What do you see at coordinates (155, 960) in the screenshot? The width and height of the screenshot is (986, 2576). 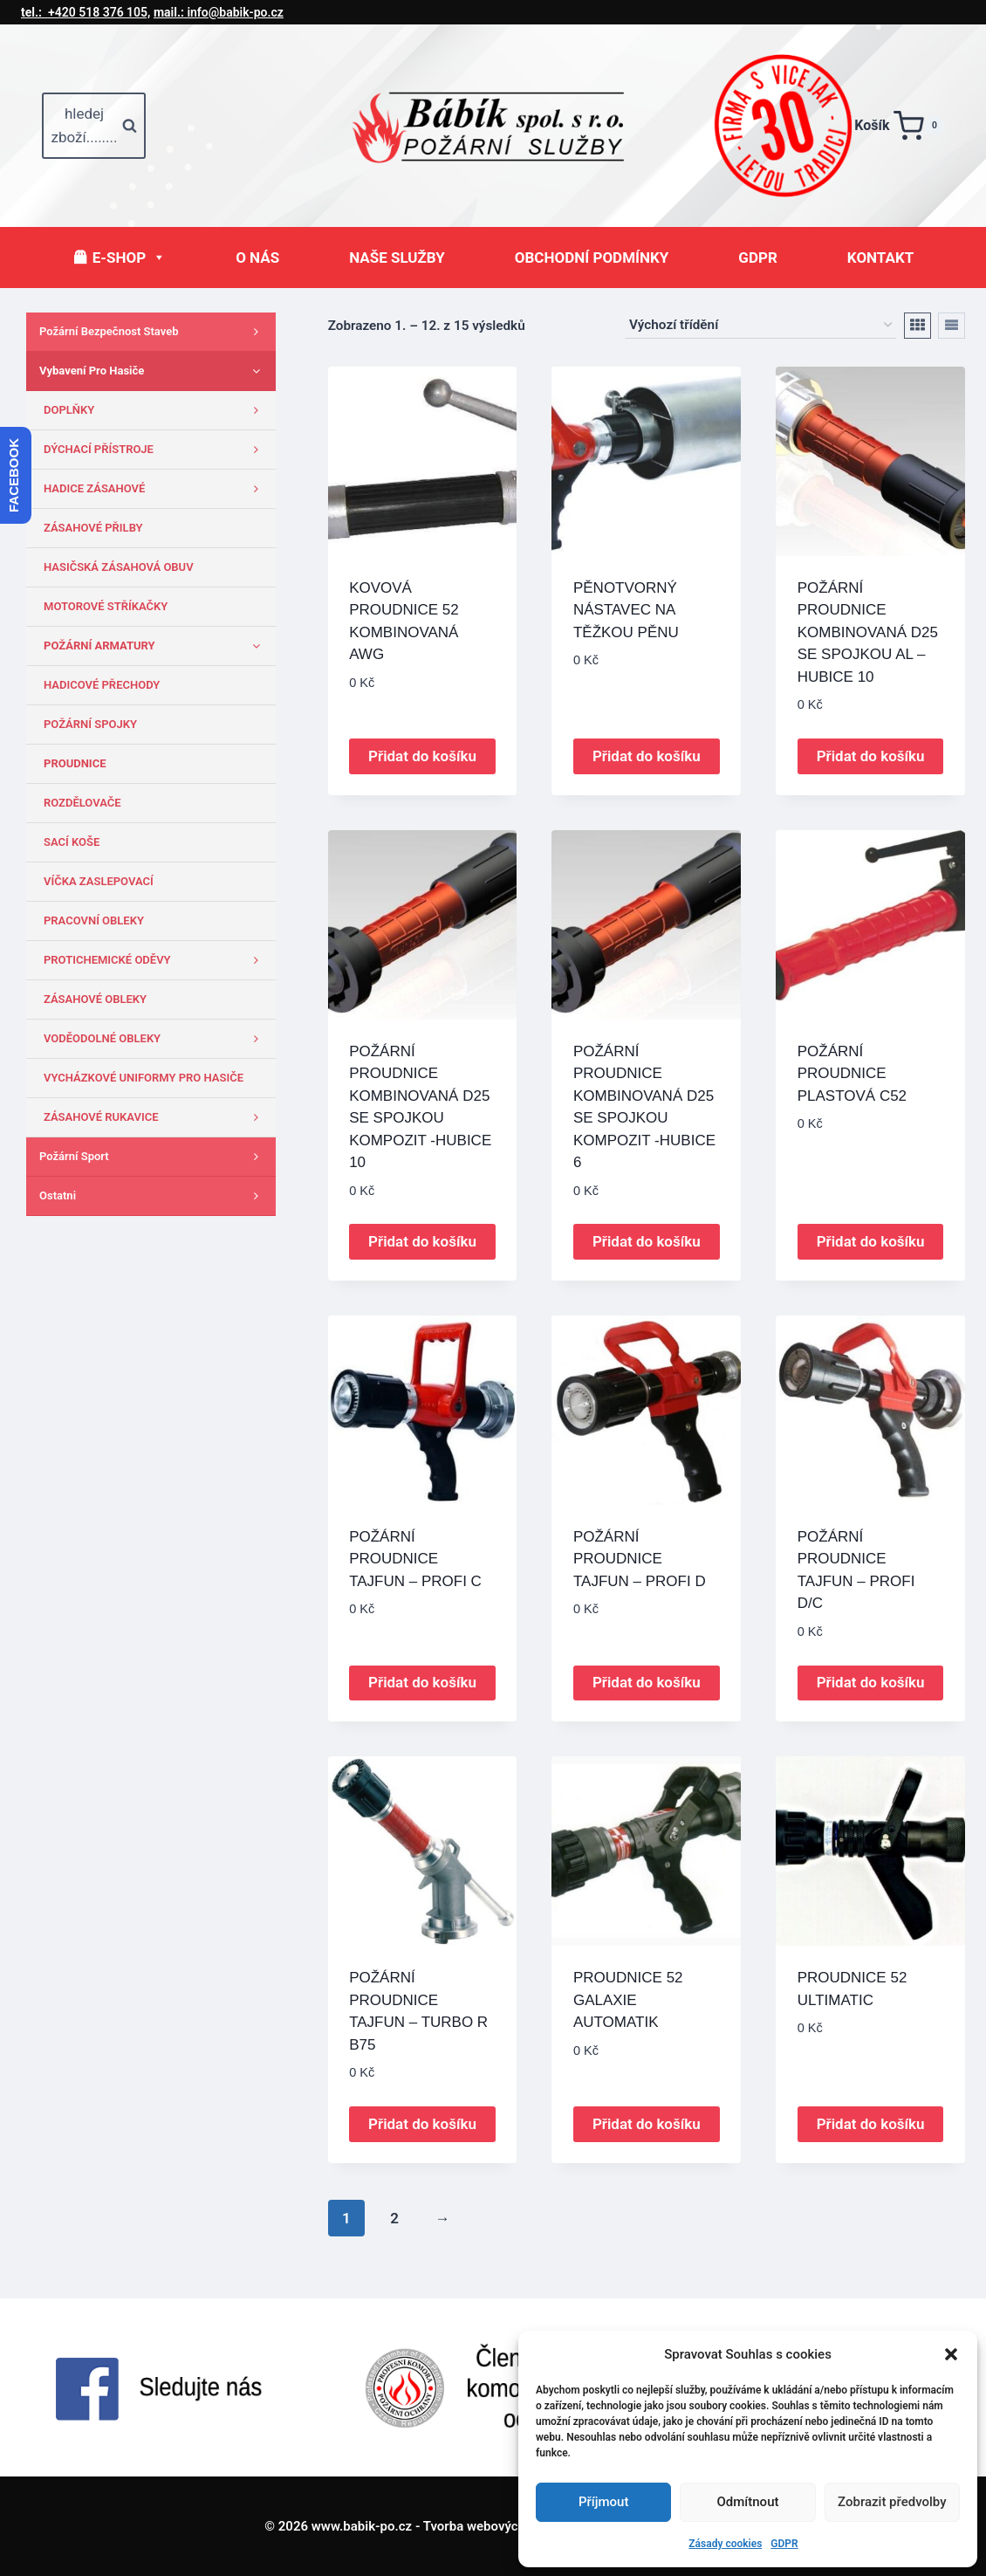 I see `PROTICHEMICKÉ ODĚVY` at bounding box center [155, 960].